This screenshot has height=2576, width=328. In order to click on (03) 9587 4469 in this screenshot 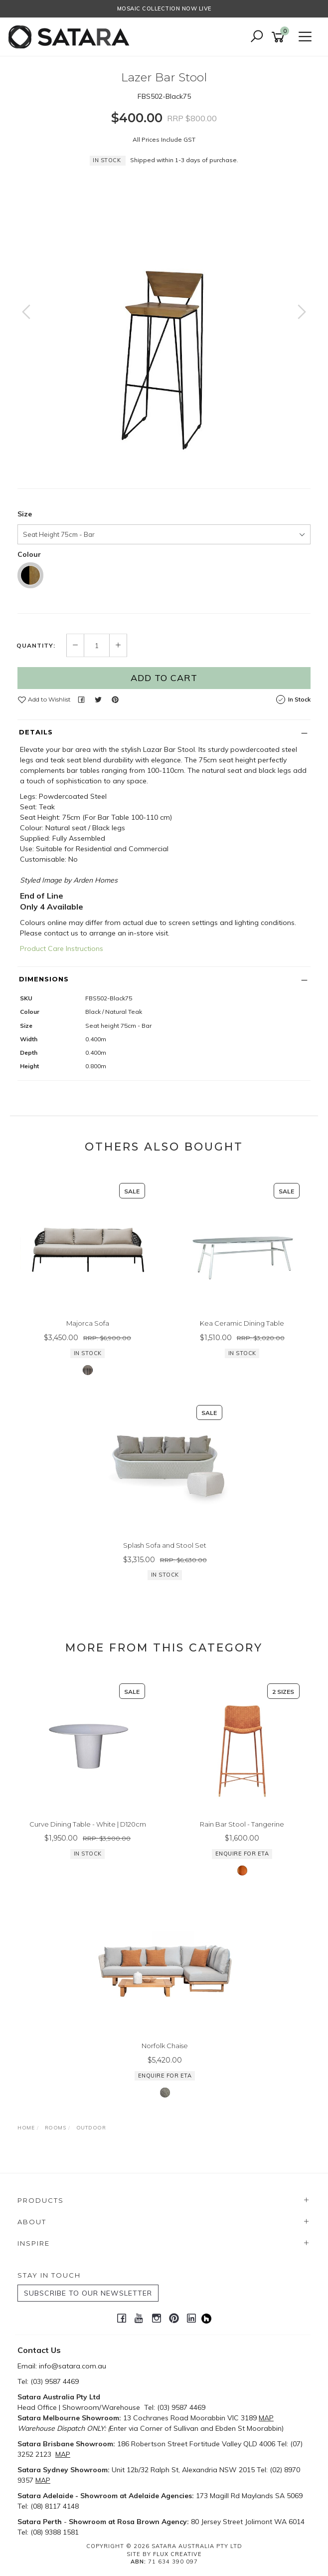, I will do `click(54, 2381)`.